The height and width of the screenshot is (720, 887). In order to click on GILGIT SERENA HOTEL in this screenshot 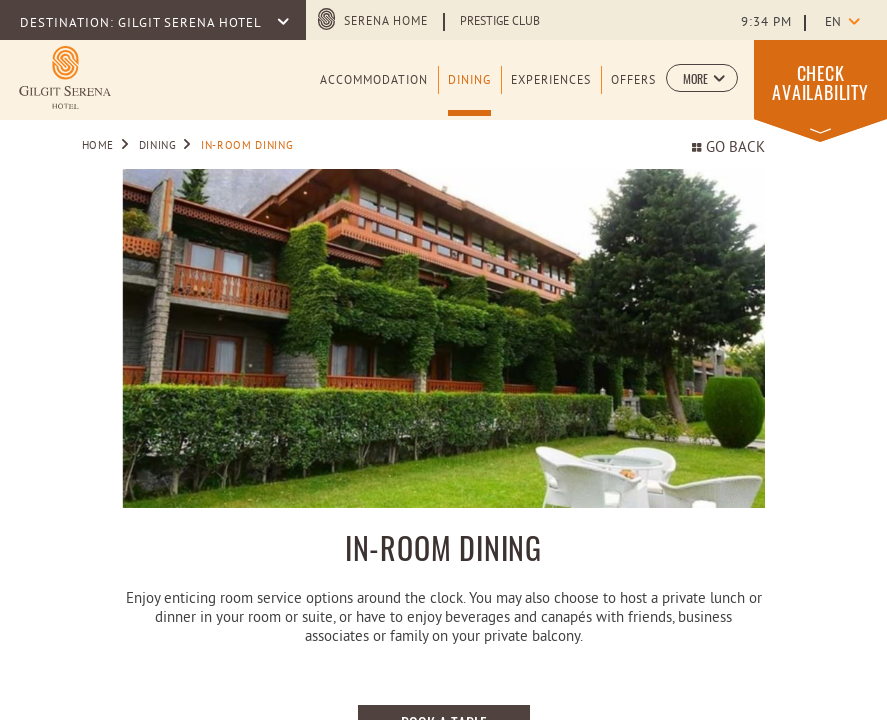, I will do `click(191, 24)`.